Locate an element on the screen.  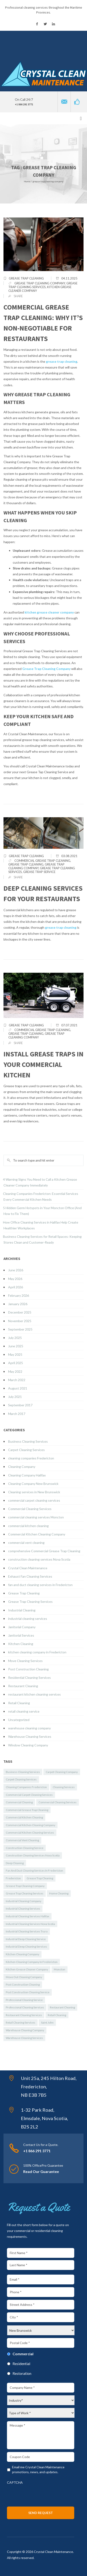
Home is located at coordinates (27, 181).